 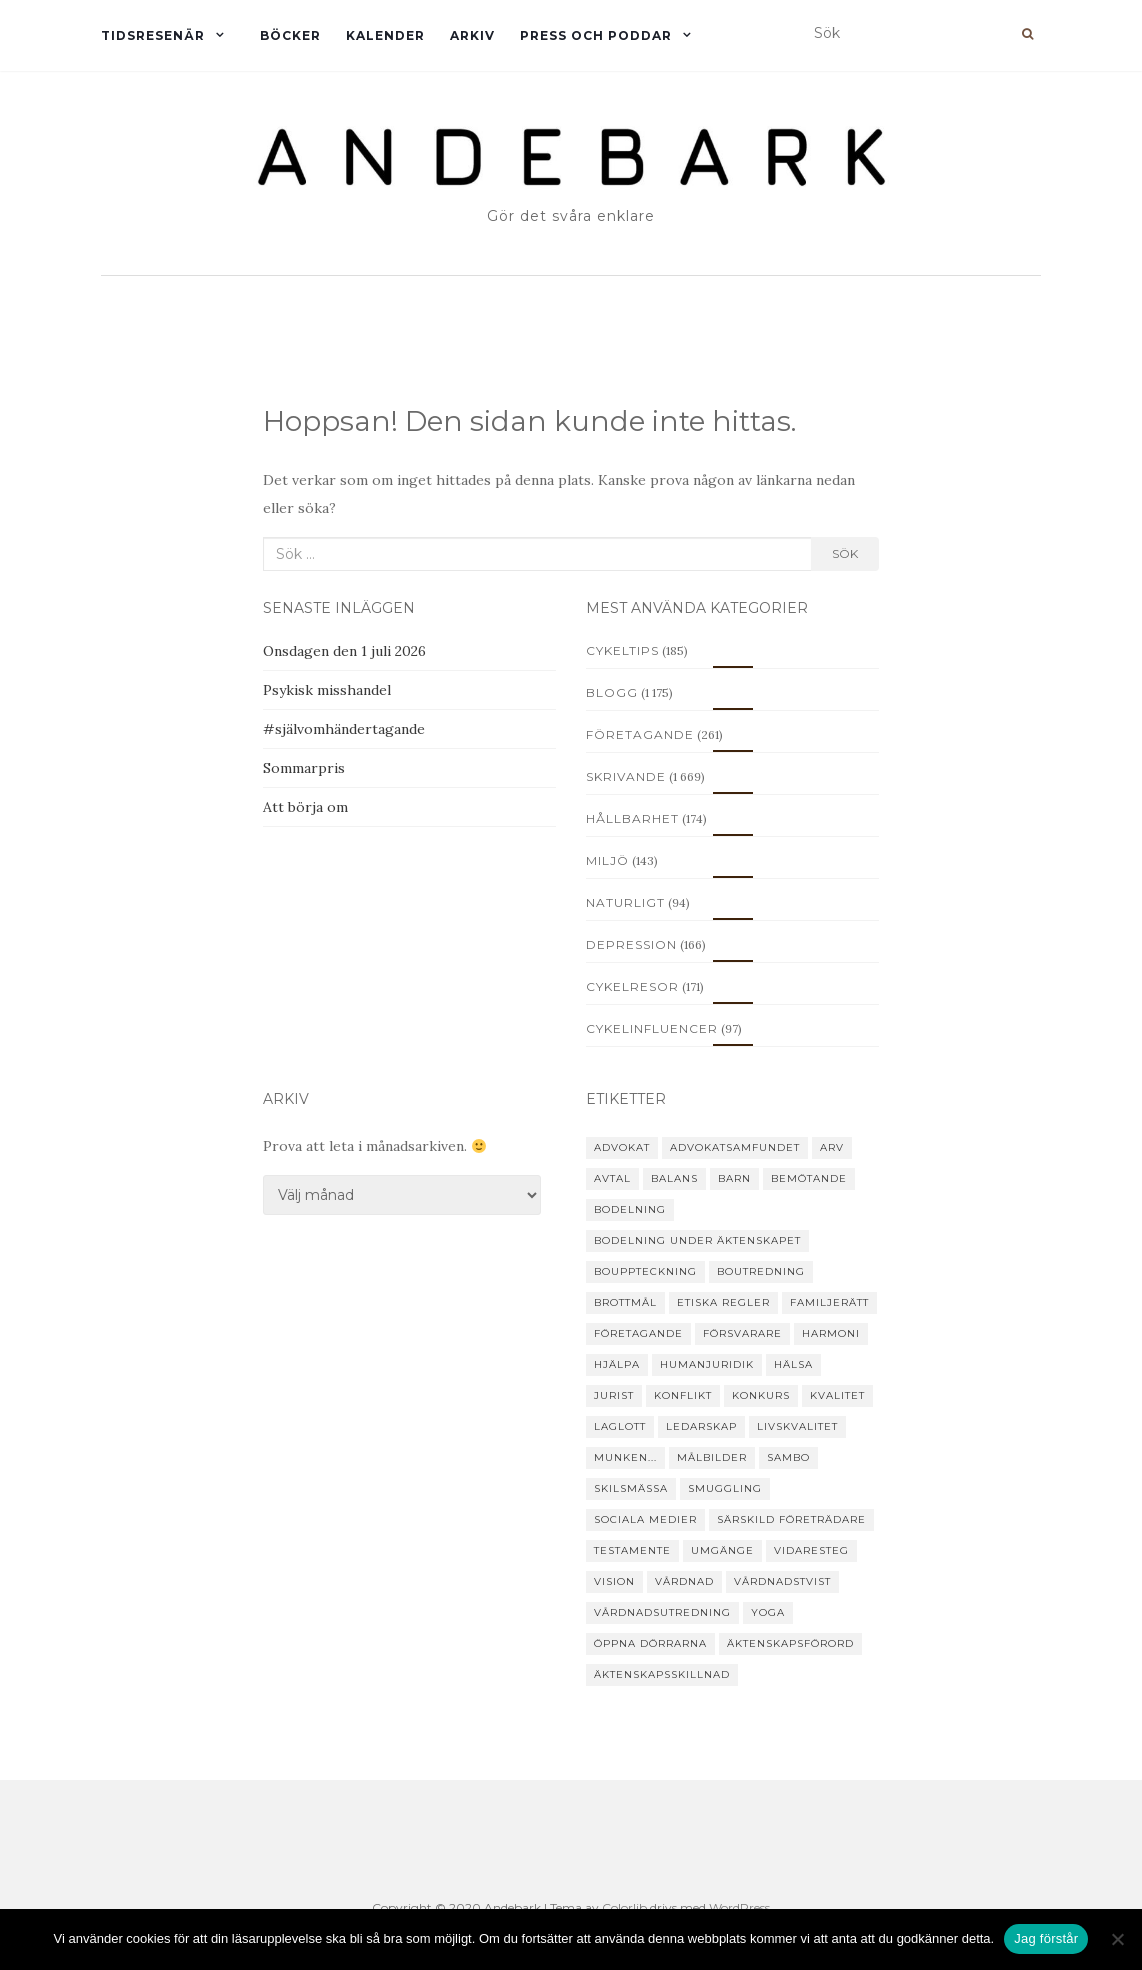 I want to click on försvarare [försvarare (25 objekt)], so click(x=742, y=1333).